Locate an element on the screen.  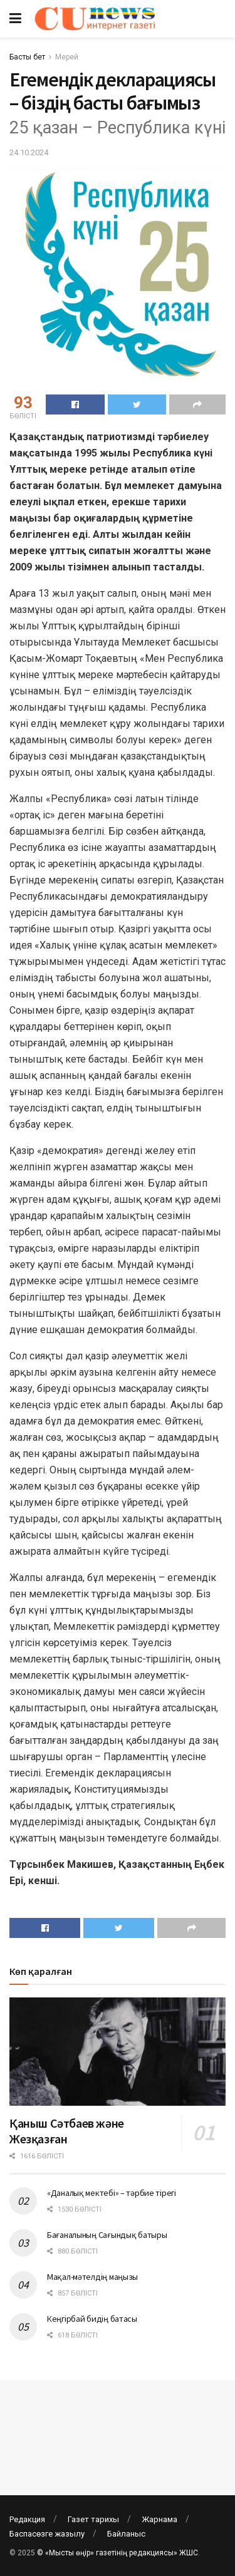
«Даналық мектебі» – тәрбие тірегі is located at coordinates (111, 2192).